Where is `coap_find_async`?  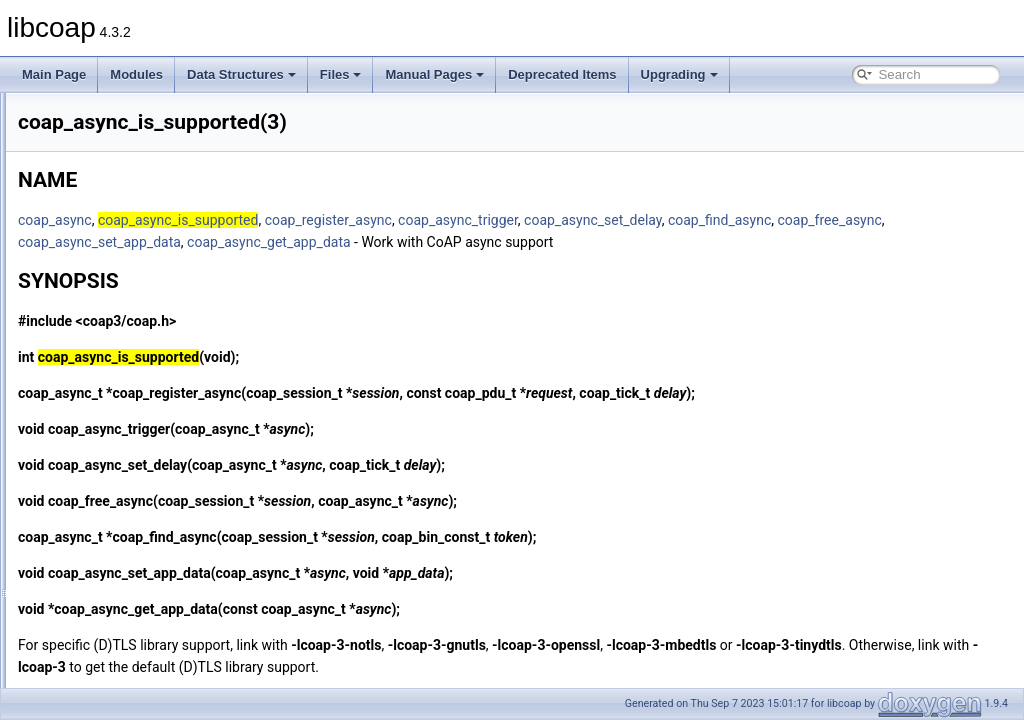 coap_find_async is located at coordinates (319, 242).